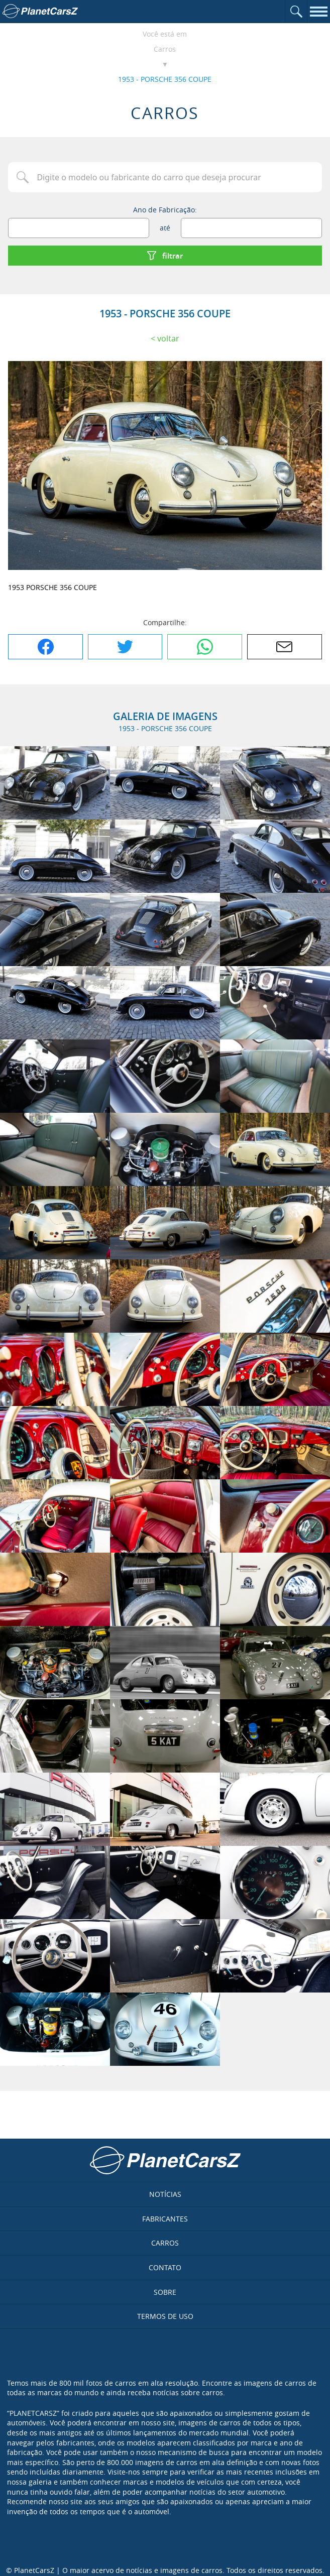 The height and width of the screenshot is (2576, 330). What do you see at coordinates (165, 49) in the screenshot?
I see `Carros` at bounding box center [165, 49].